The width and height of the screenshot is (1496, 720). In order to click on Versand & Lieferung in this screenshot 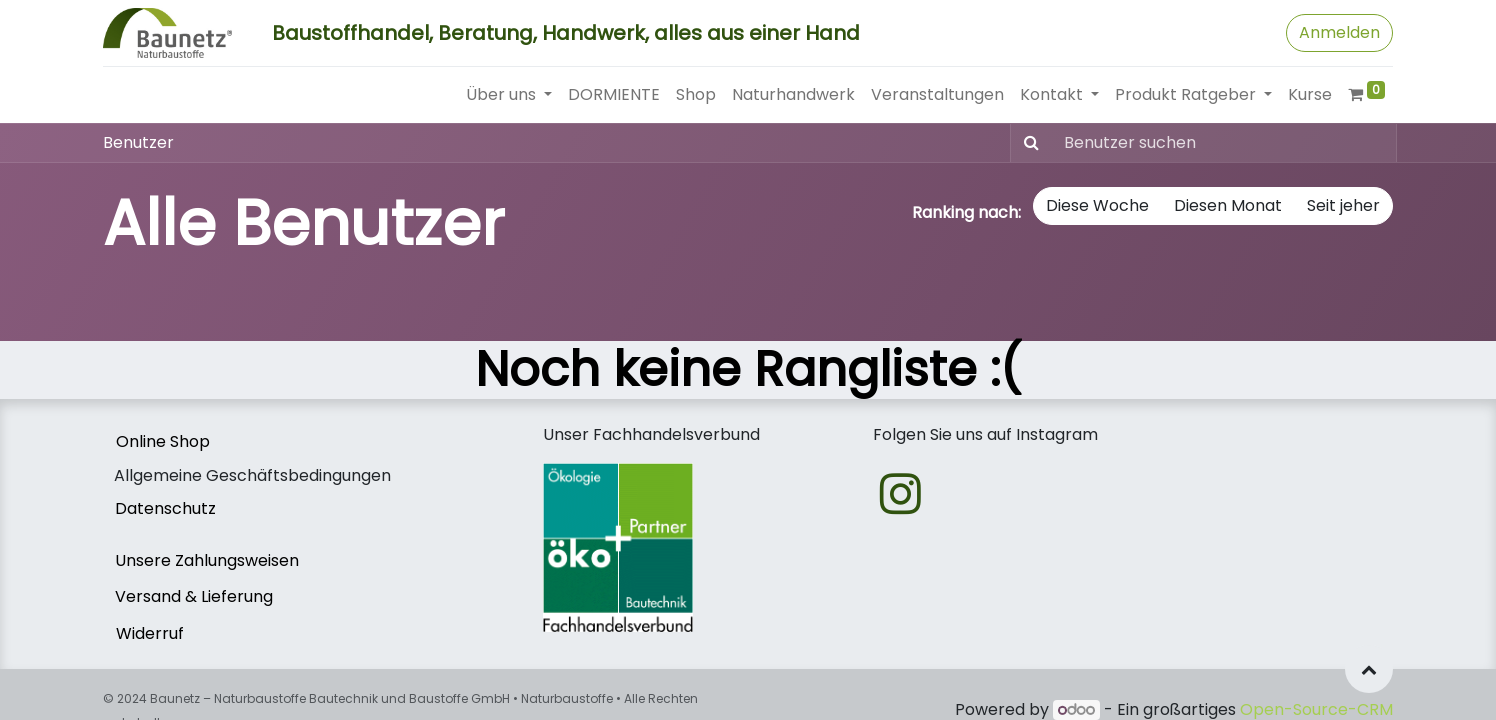, I will do `click(194, 596)`.